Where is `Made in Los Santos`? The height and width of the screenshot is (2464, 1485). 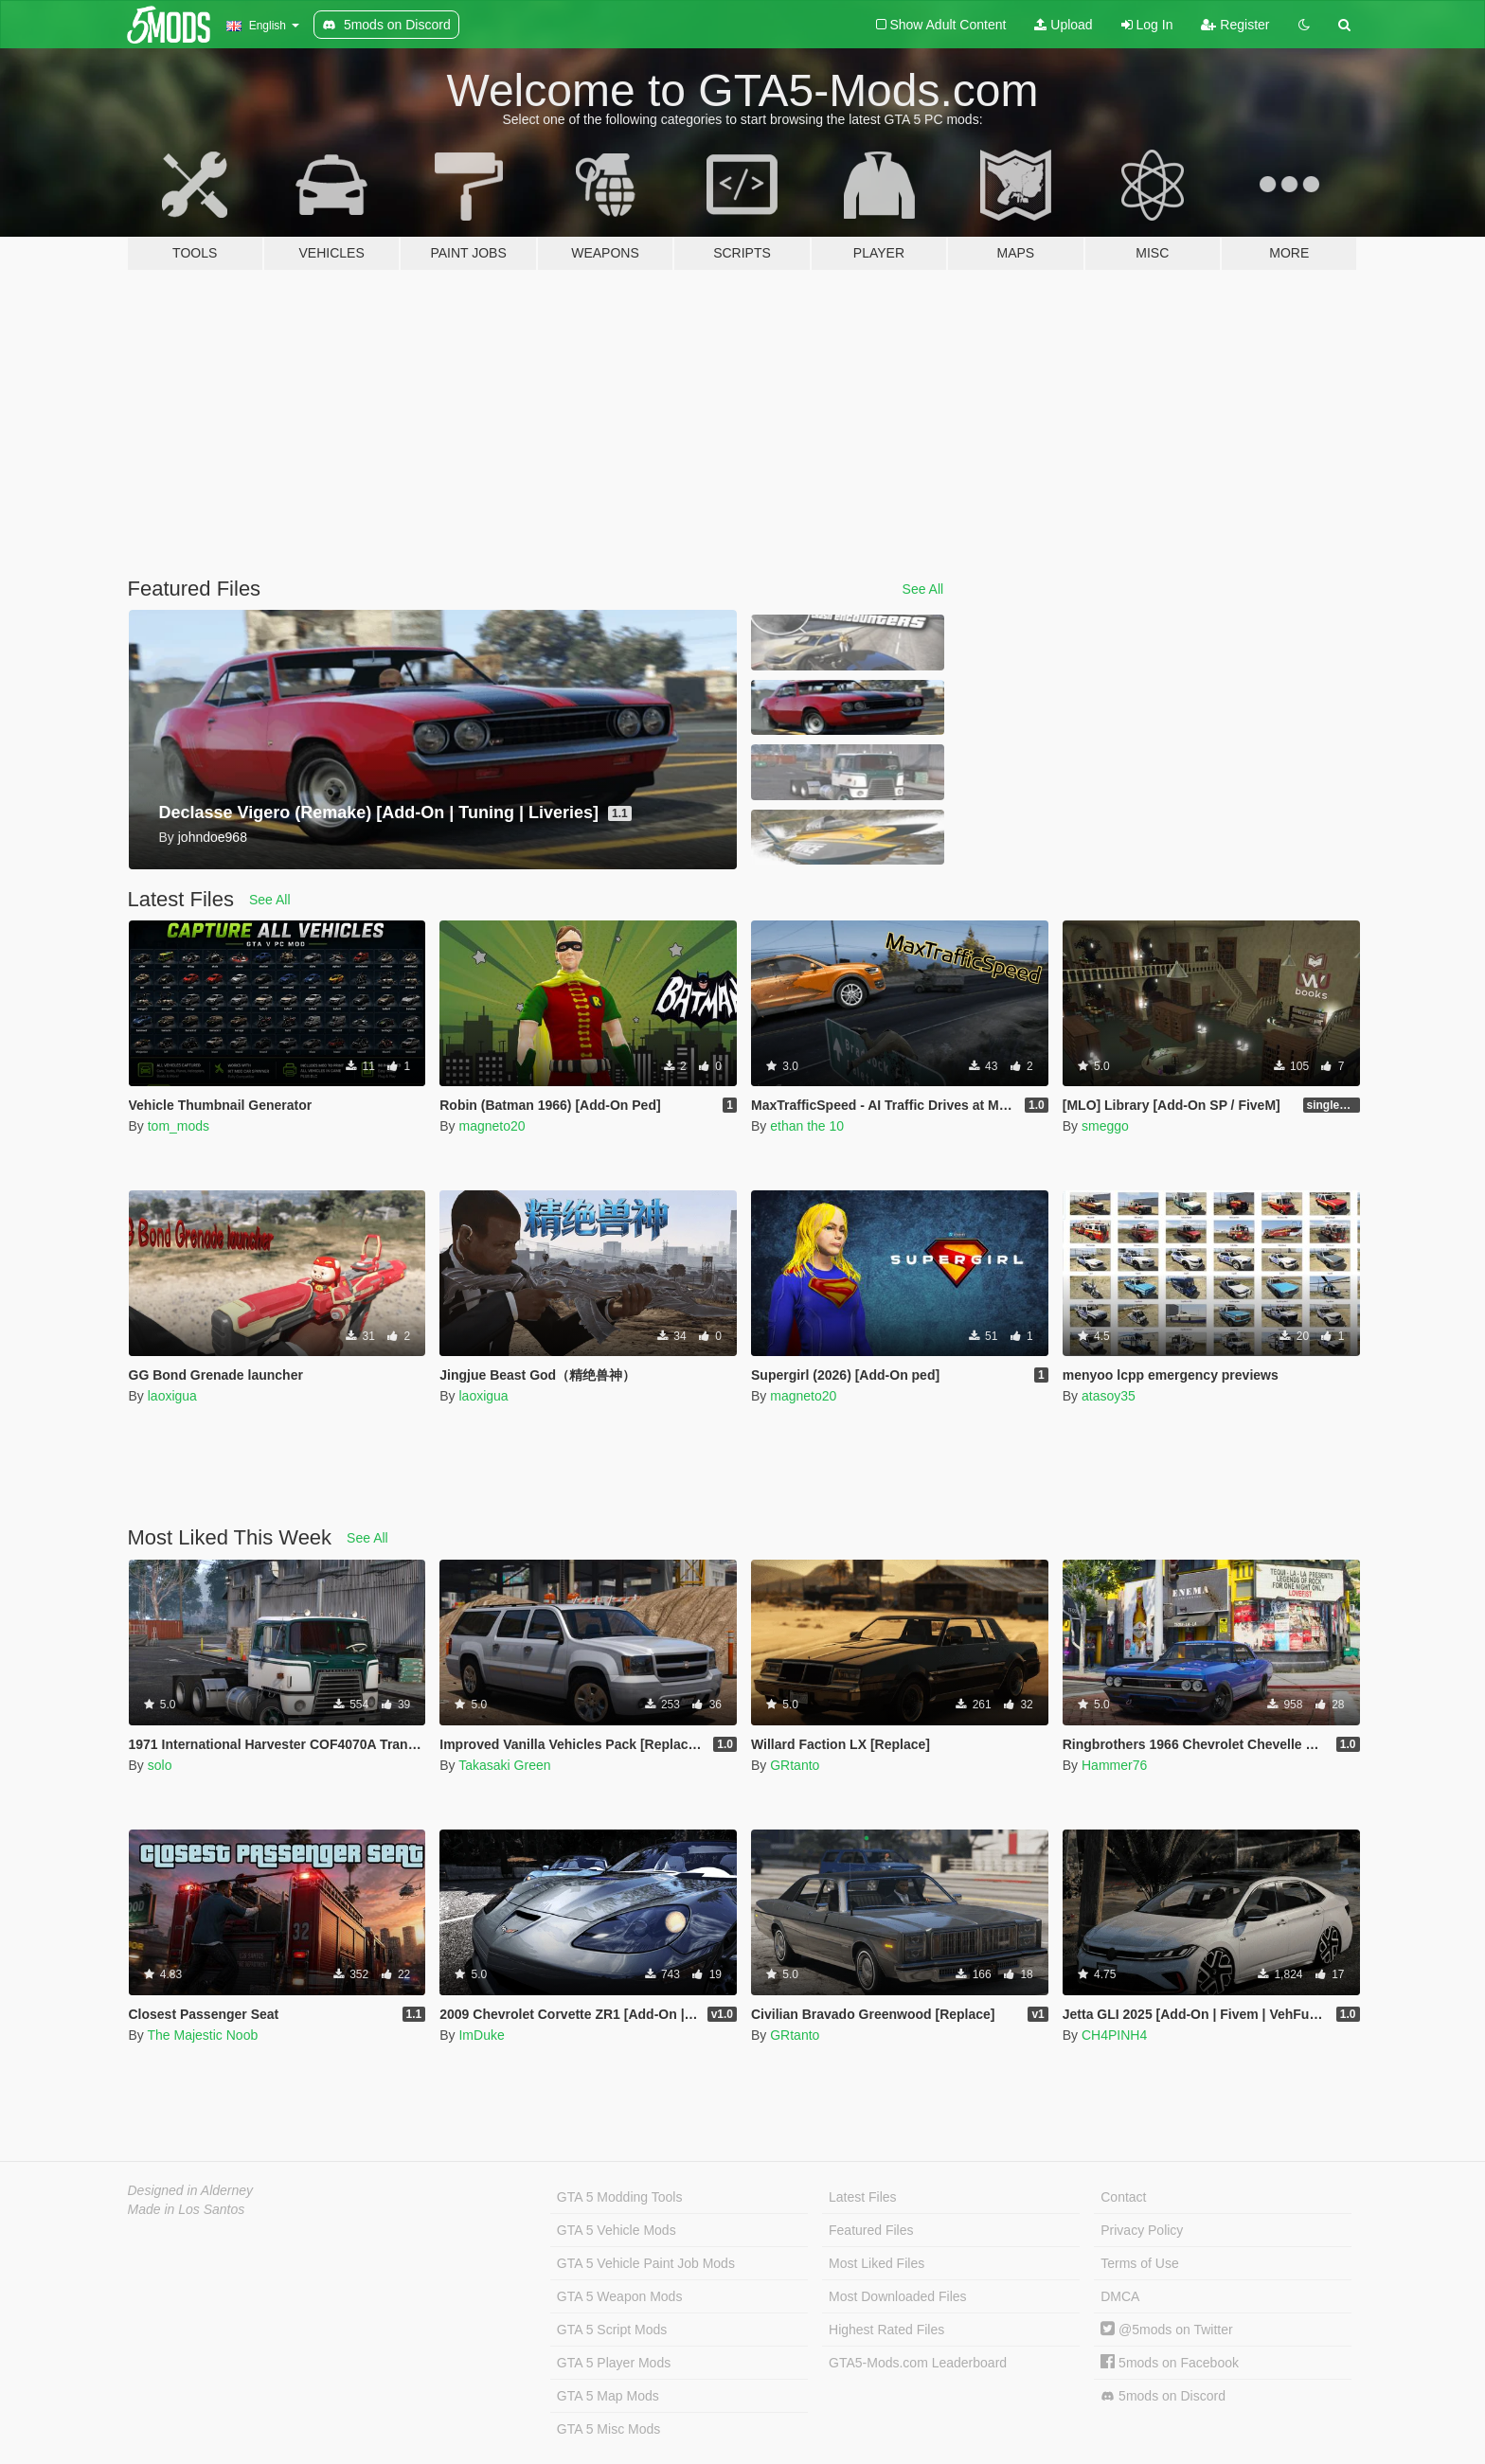 Made in Los Santos is located at coordinates (186, 2209).